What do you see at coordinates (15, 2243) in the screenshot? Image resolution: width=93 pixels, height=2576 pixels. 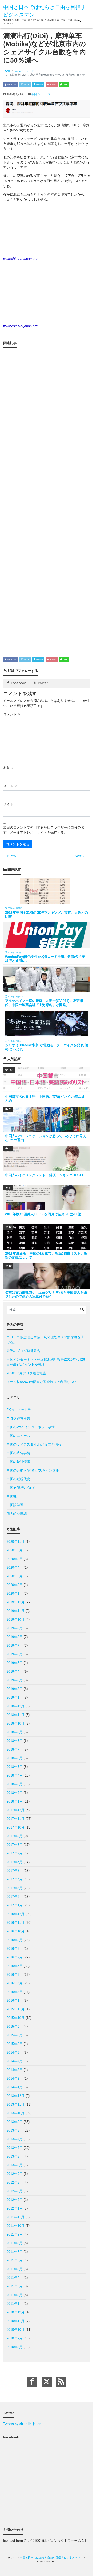 I see `2011年8月` at bounding box center [15, 2243].